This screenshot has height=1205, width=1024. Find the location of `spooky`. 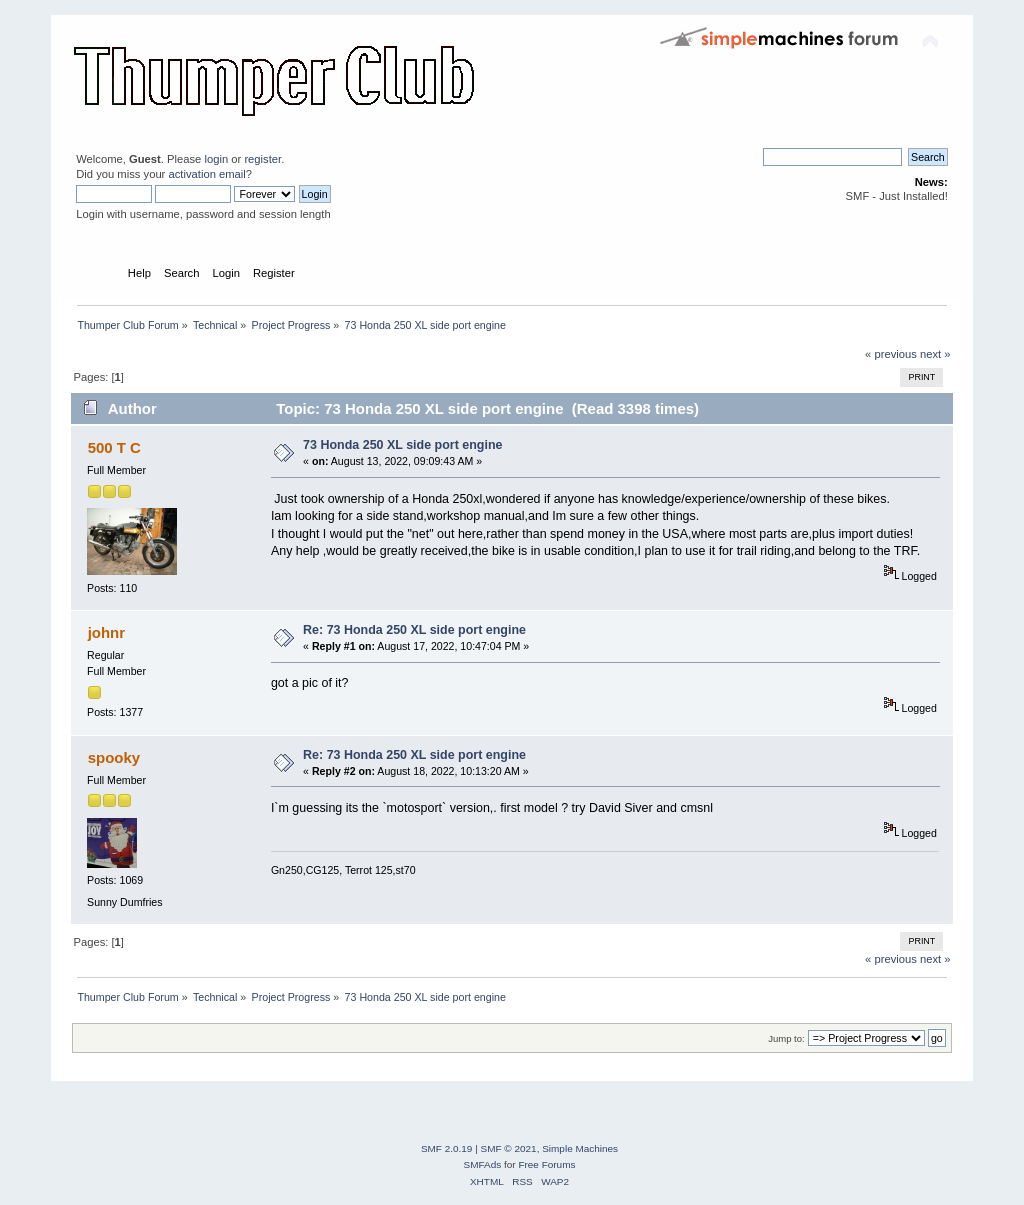

spooky is located at coordinates (114, 757).